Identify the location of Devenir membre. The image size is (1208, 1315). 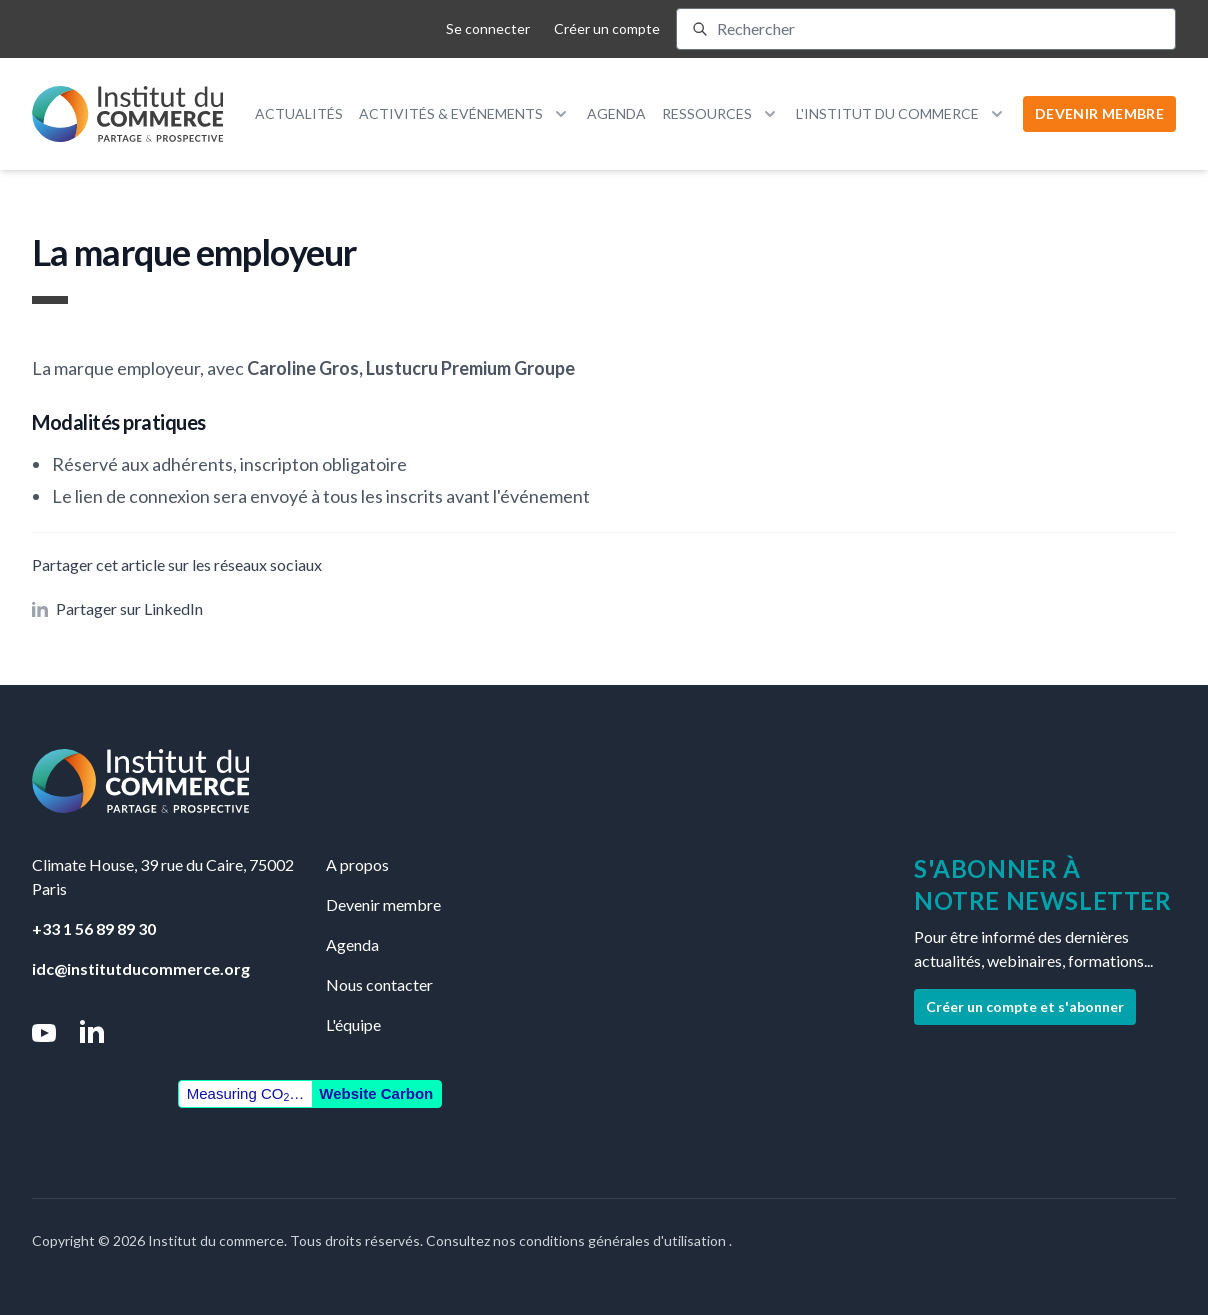
(383, 904).